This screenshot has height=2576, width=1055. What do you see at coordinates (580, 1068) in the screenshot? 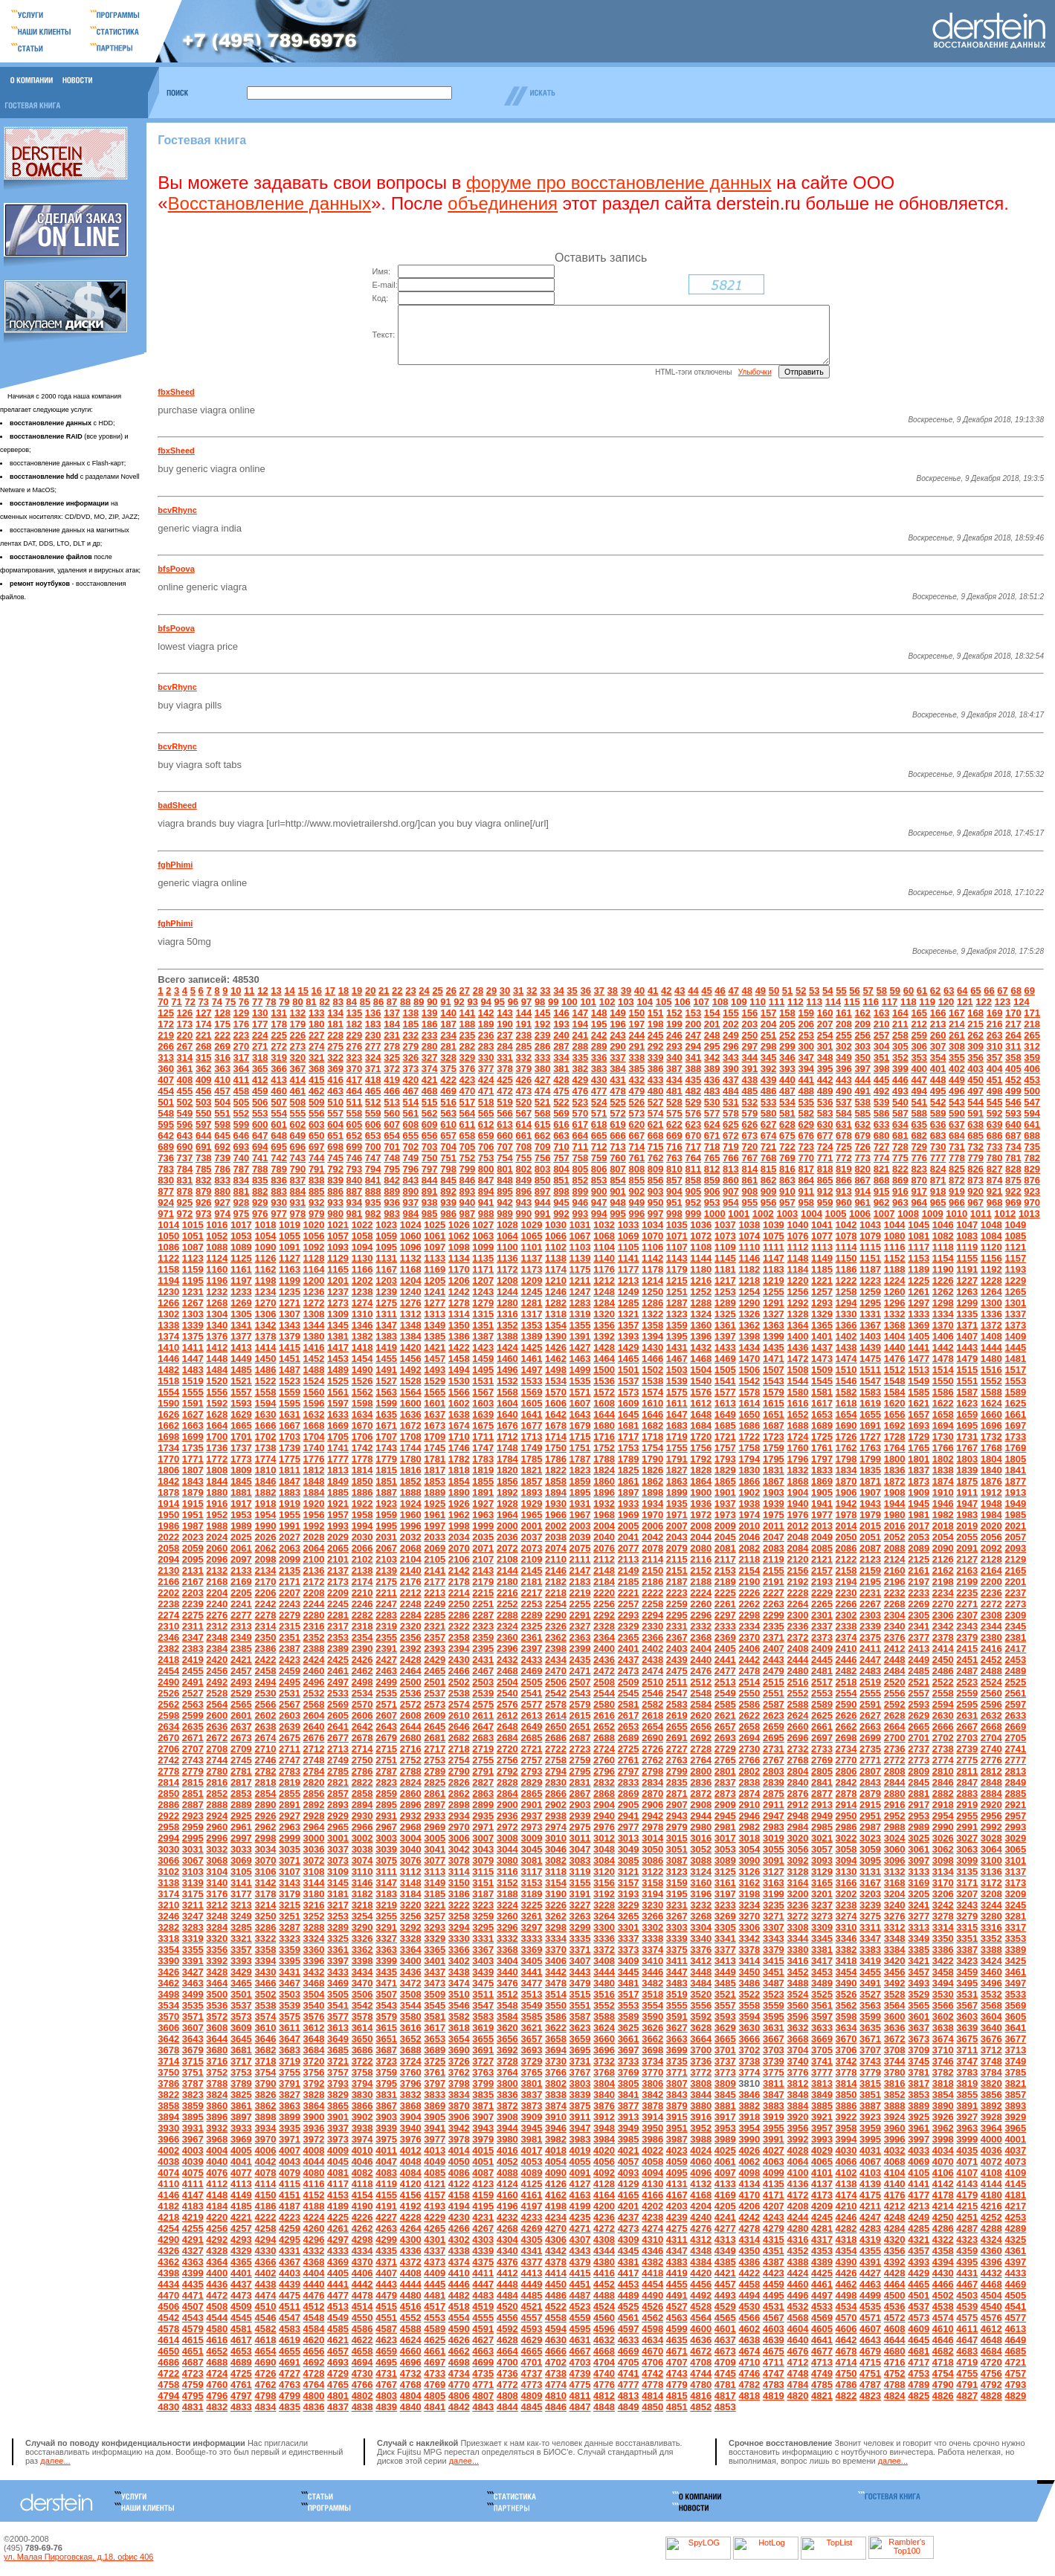
I see `335` at bounding box center [580, 1068].